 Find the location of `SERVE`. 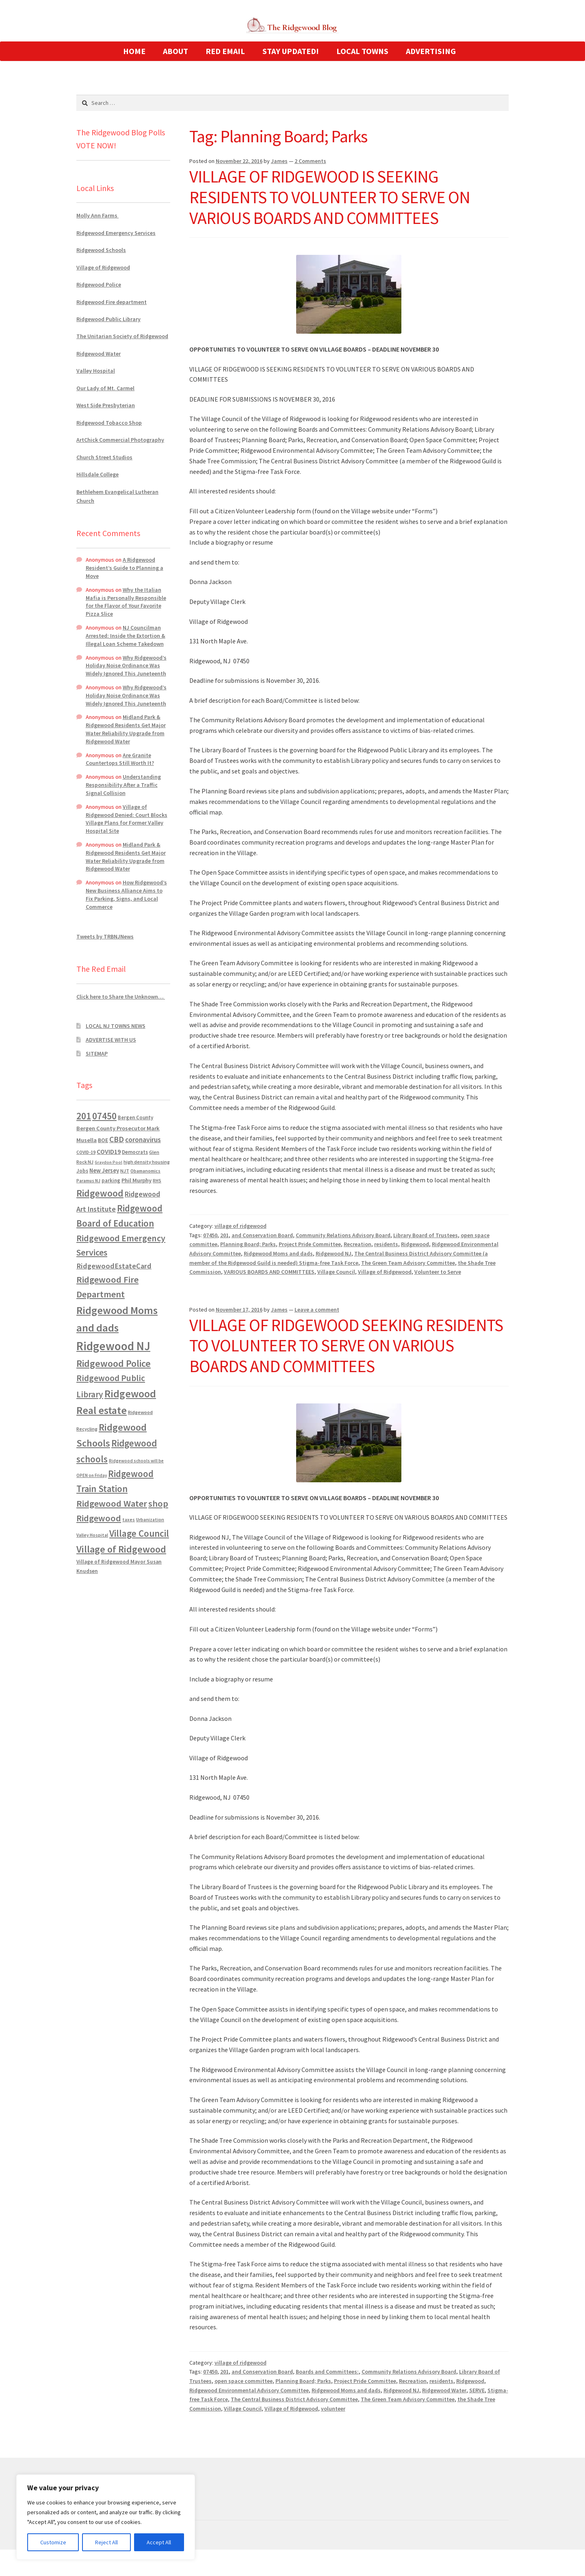

SERVE is located at coordinates (477, 2390).